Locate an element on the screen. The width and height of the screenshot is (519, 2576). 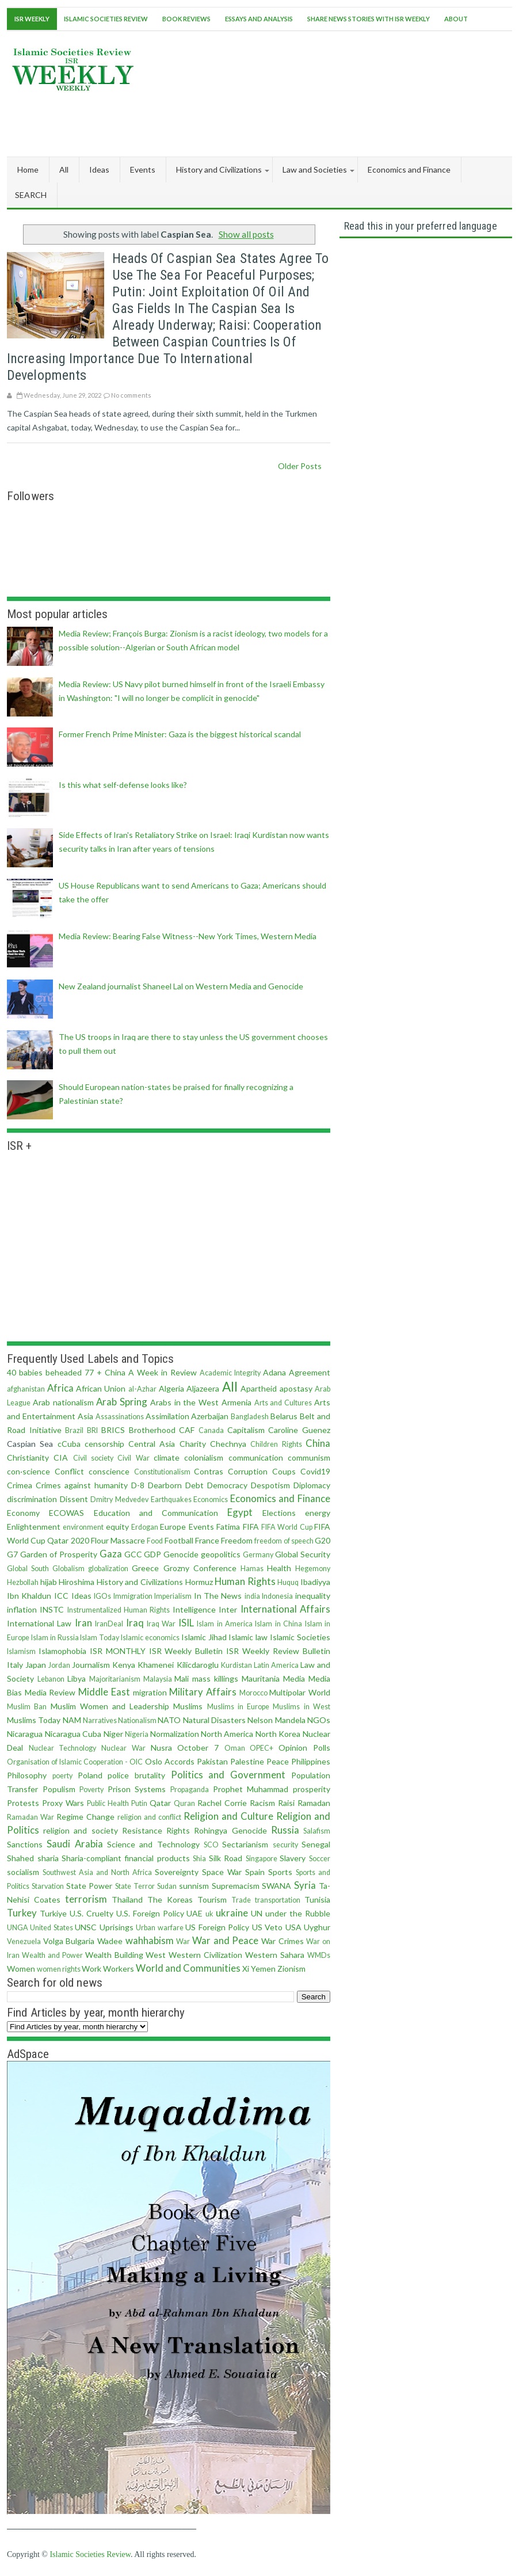
Italy is located at coordinates (15, 1665).